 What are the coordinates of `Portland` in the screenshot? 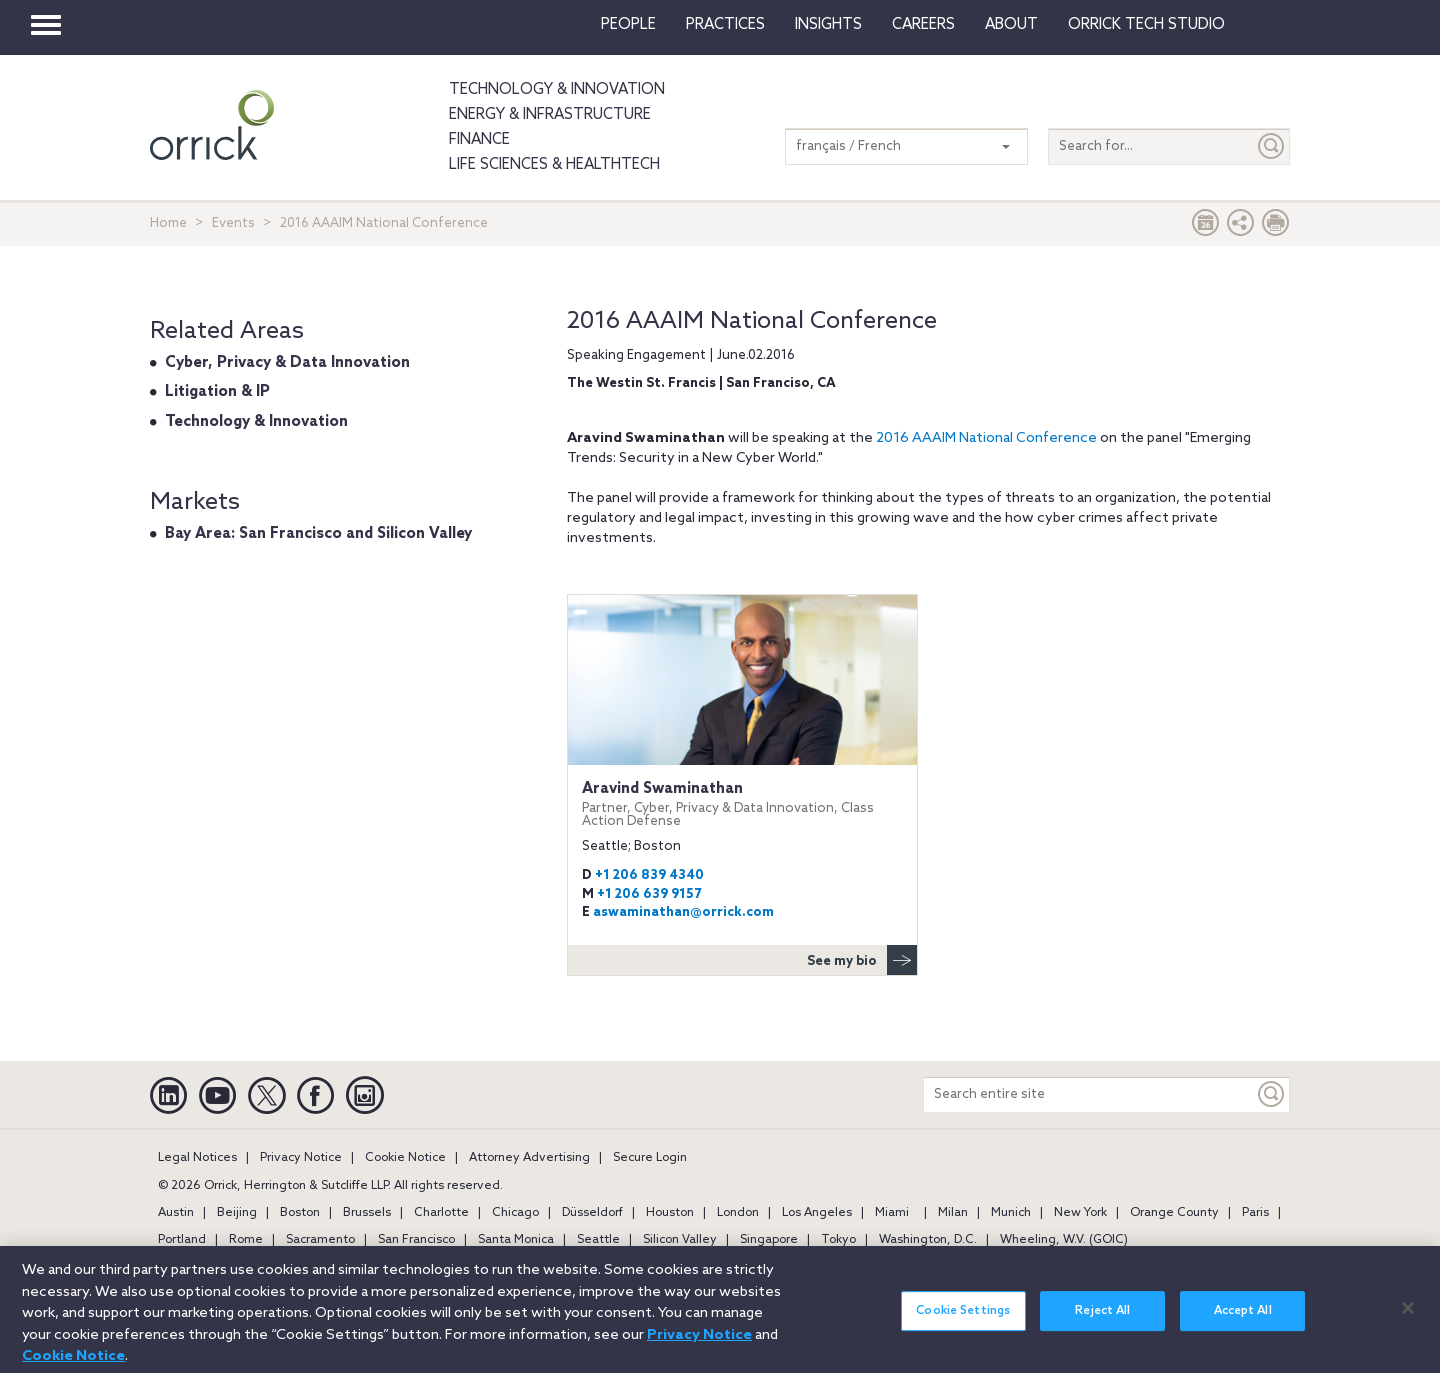 It's located at (182, 1240).